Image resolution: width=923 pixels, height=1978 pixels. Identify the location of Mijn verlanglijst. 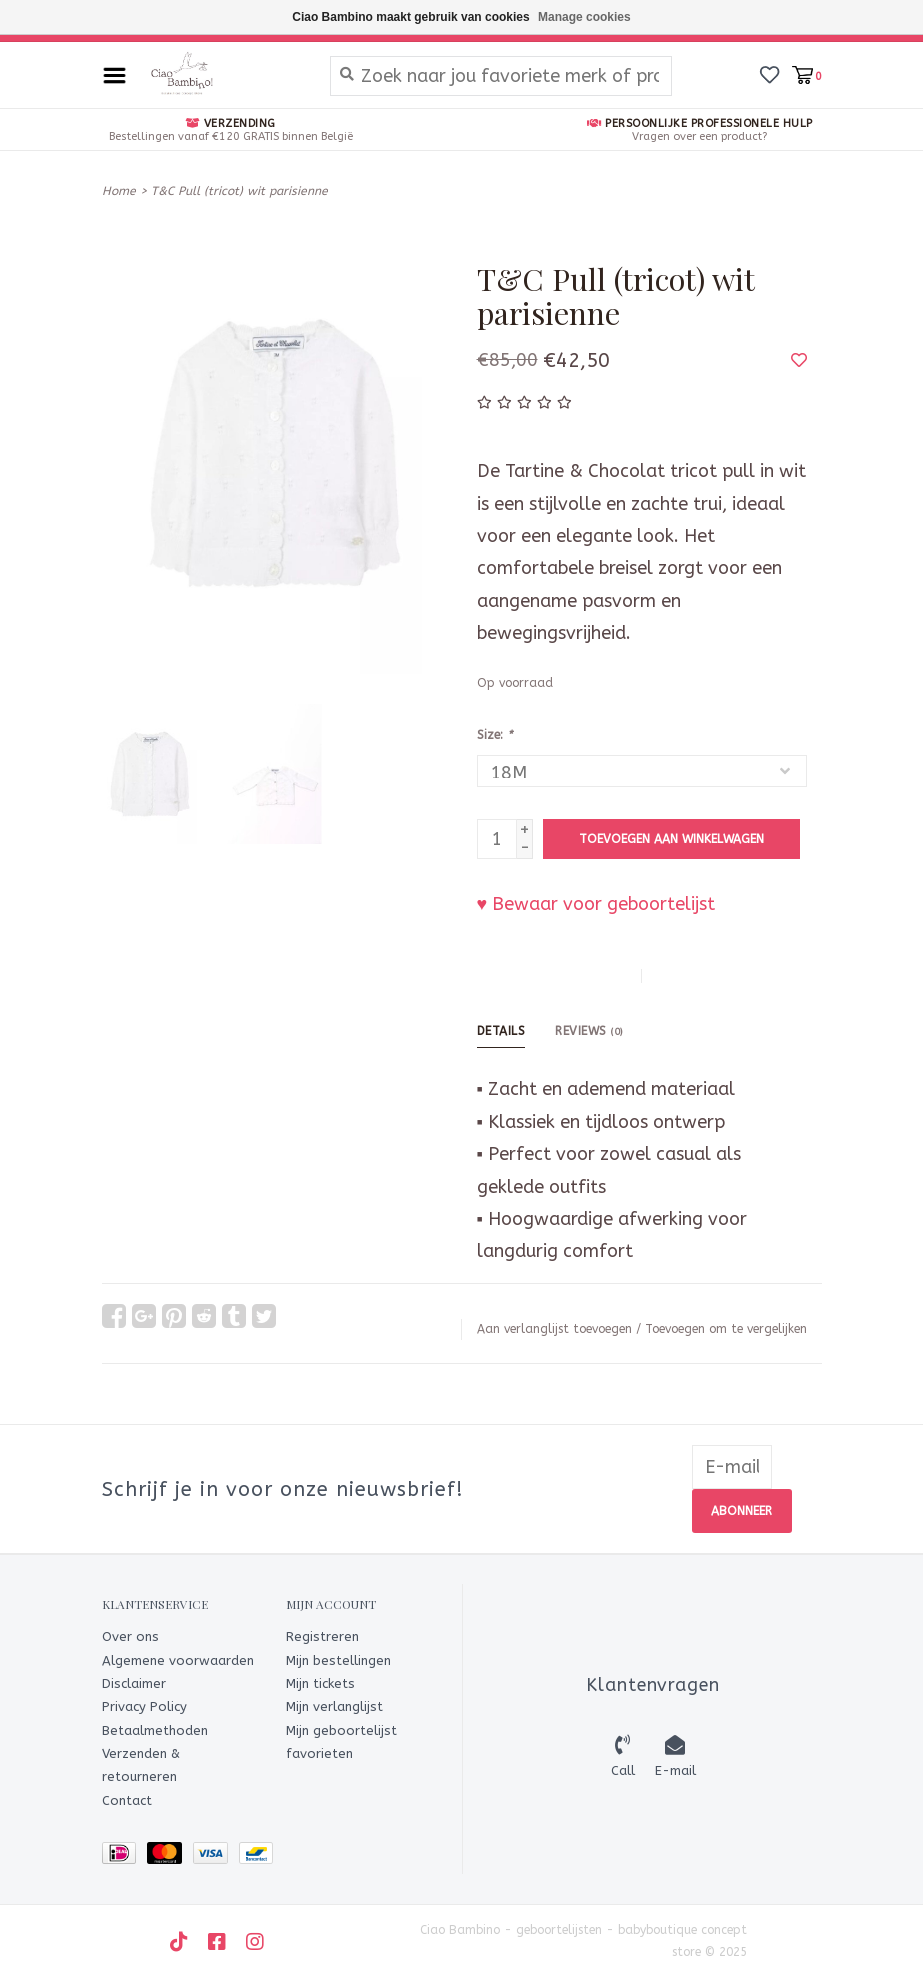
(334, 1706).